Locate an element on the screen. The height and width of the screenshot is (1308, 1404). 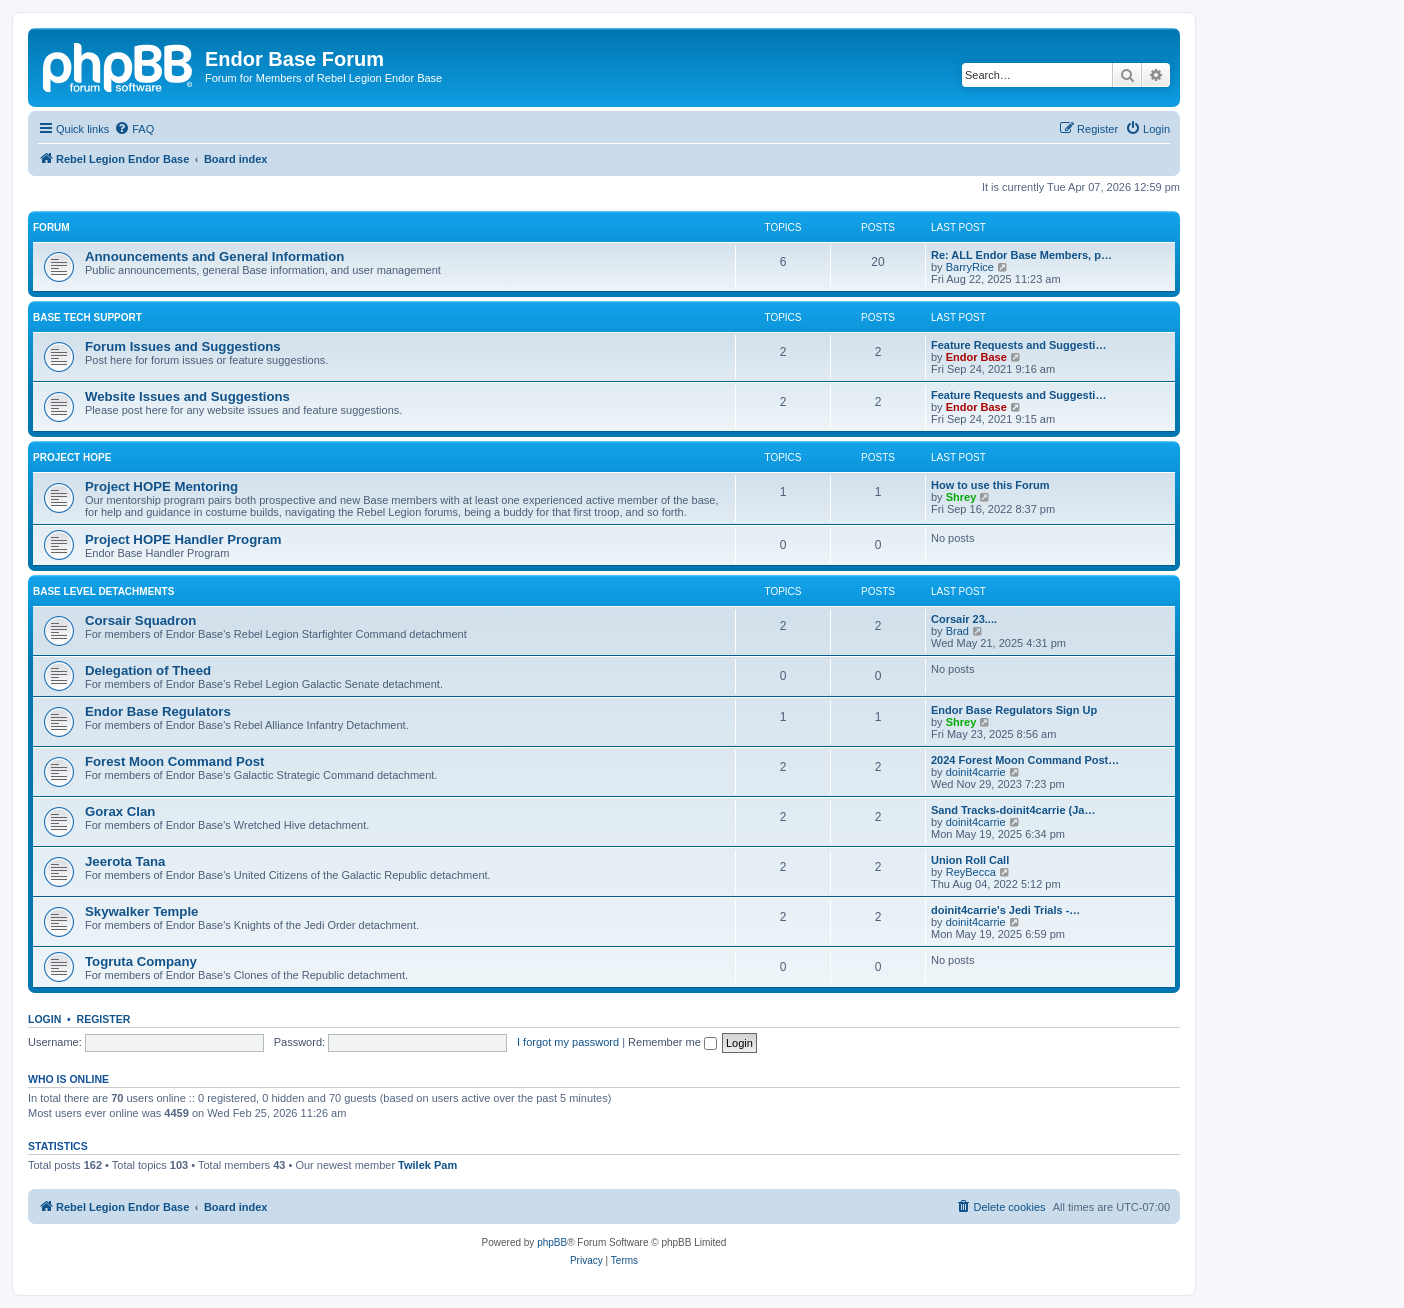
Corsair Squadron is located at coordinates (140, 620).